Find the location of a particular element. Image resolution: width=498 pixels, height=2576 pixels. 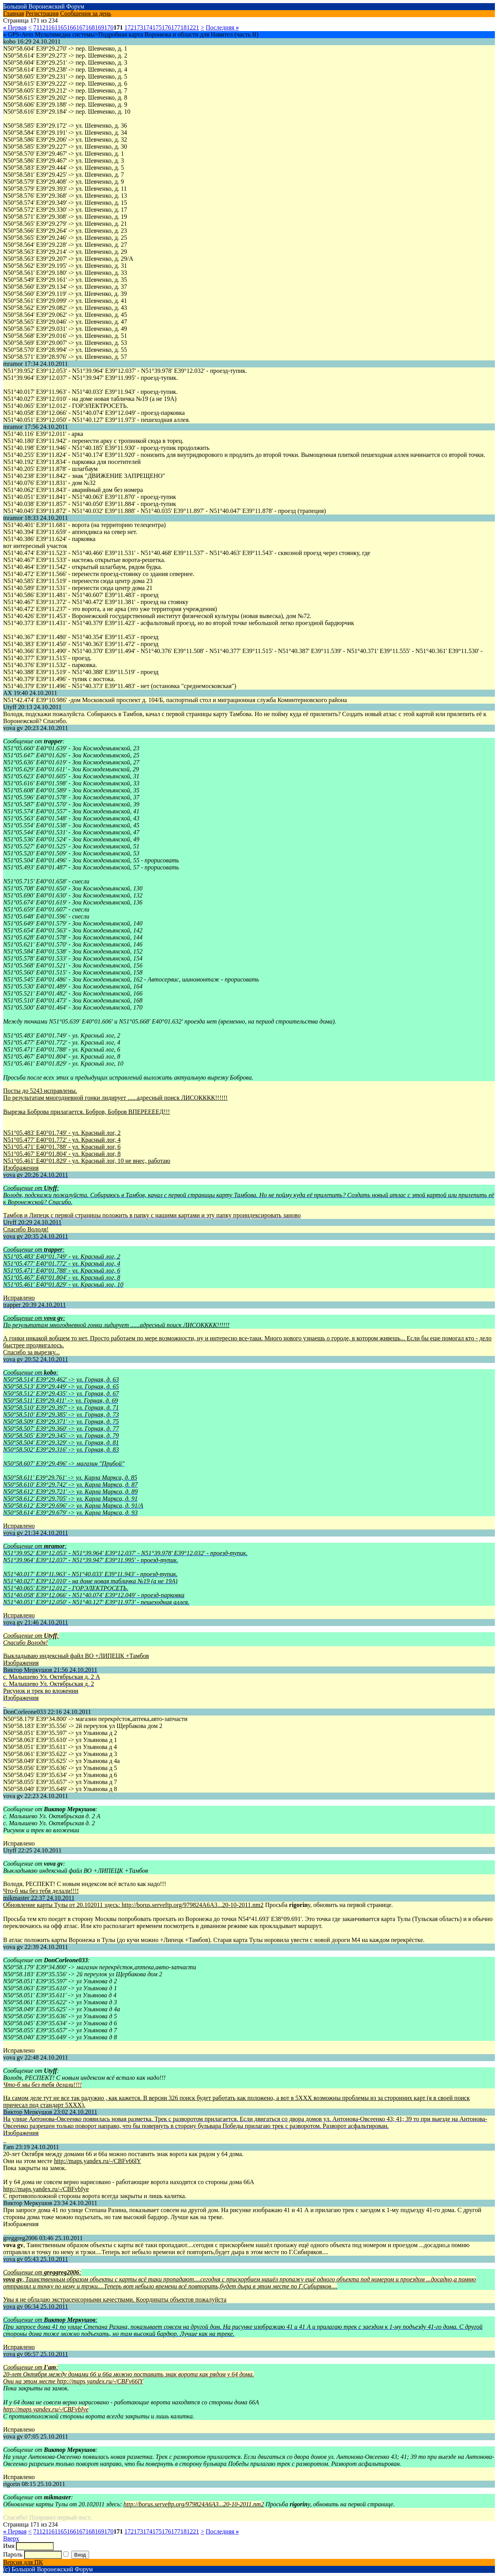

Спасибо за вырезку... is located at coordinates (31, 1352).